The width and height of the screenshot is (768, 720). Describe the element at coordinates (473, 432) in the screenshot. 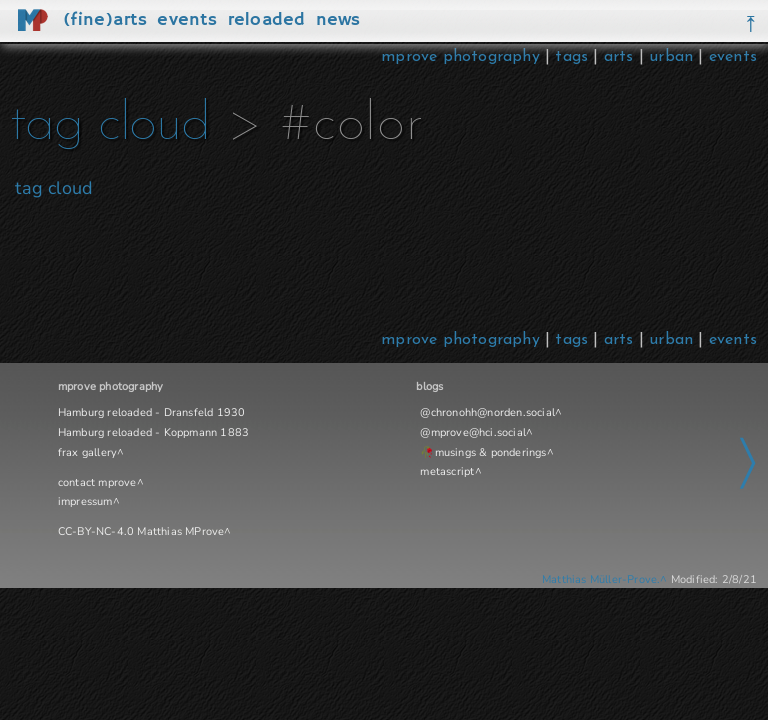

I see `@mprove@hci.social` at that location.